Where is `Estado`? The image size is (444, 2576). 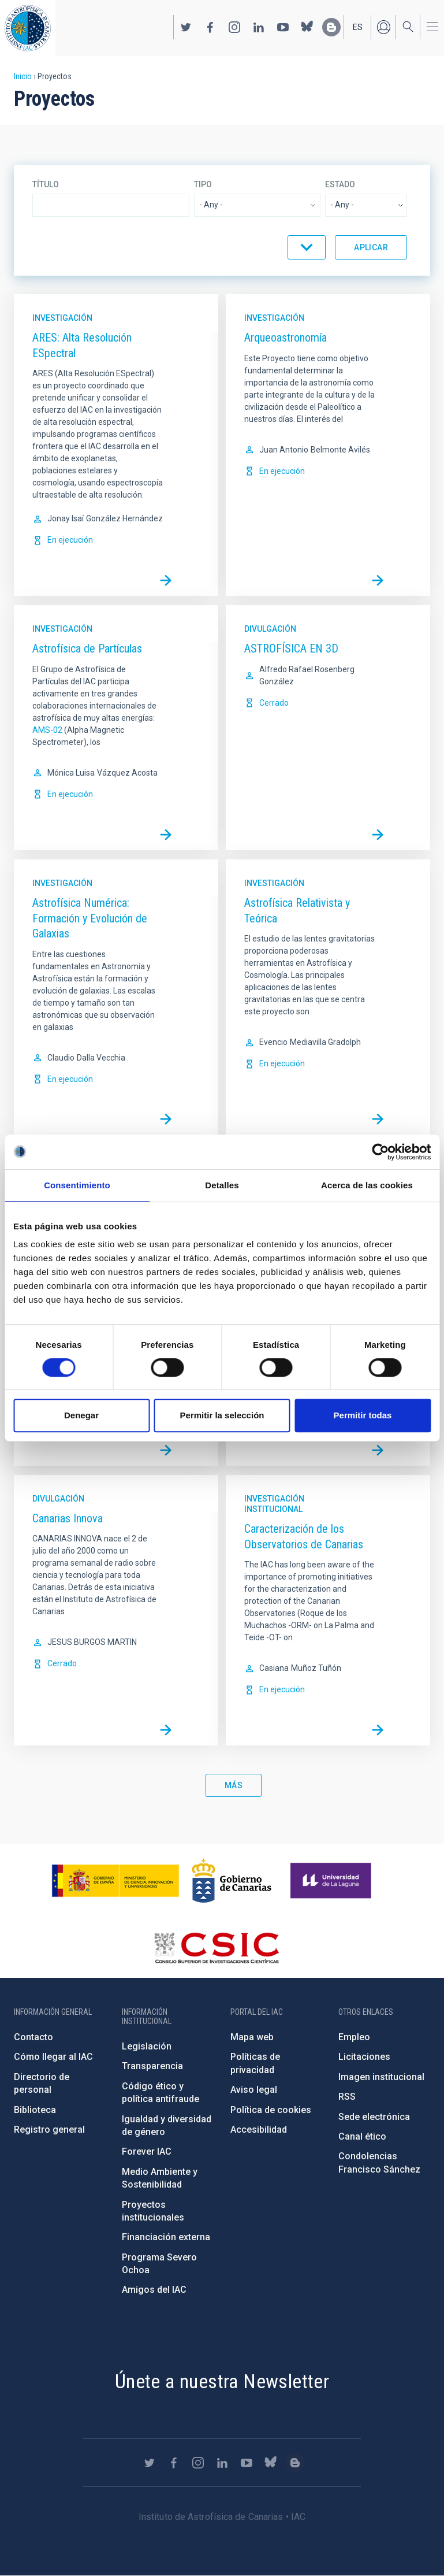 Estado is located at coordinates (340, 184).